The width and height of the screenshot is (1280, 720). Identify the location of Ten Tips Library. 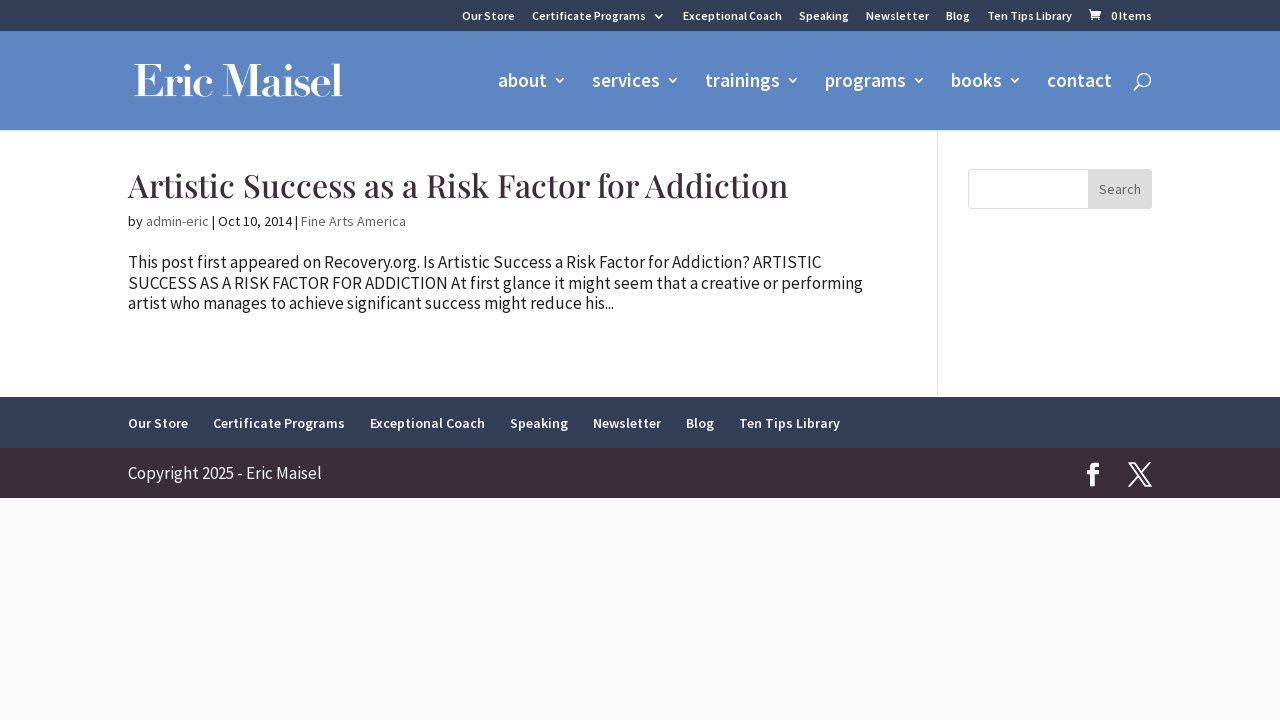
(1029, 16).